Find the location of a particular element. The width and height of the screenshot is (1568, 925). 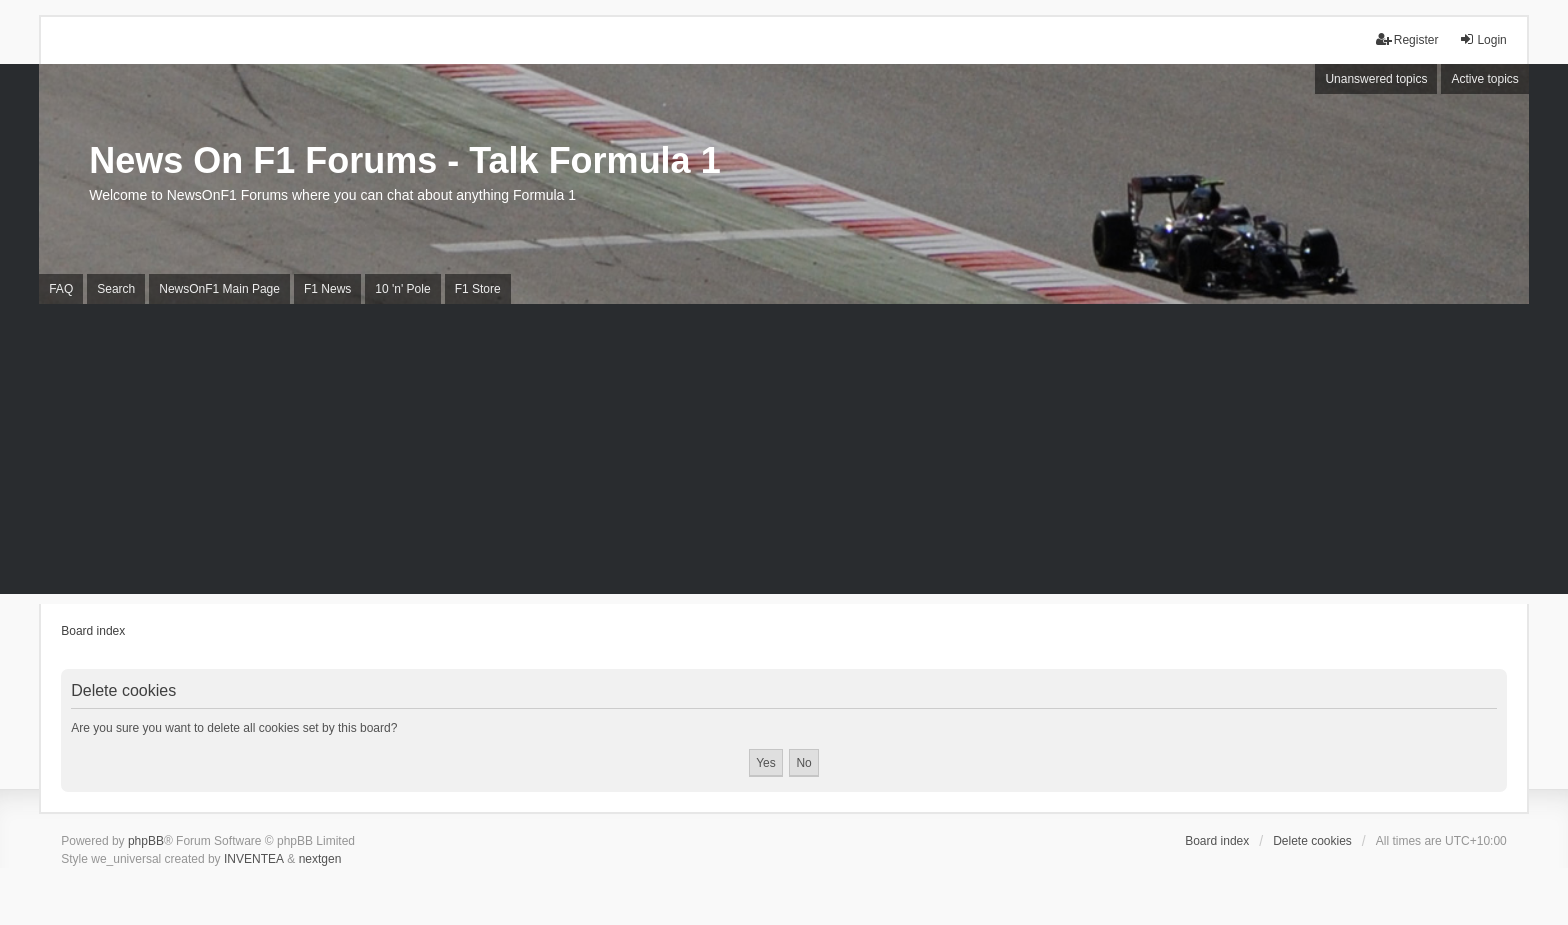

10 'n' Pole [menuitem] is located at coordinates (402, 289).